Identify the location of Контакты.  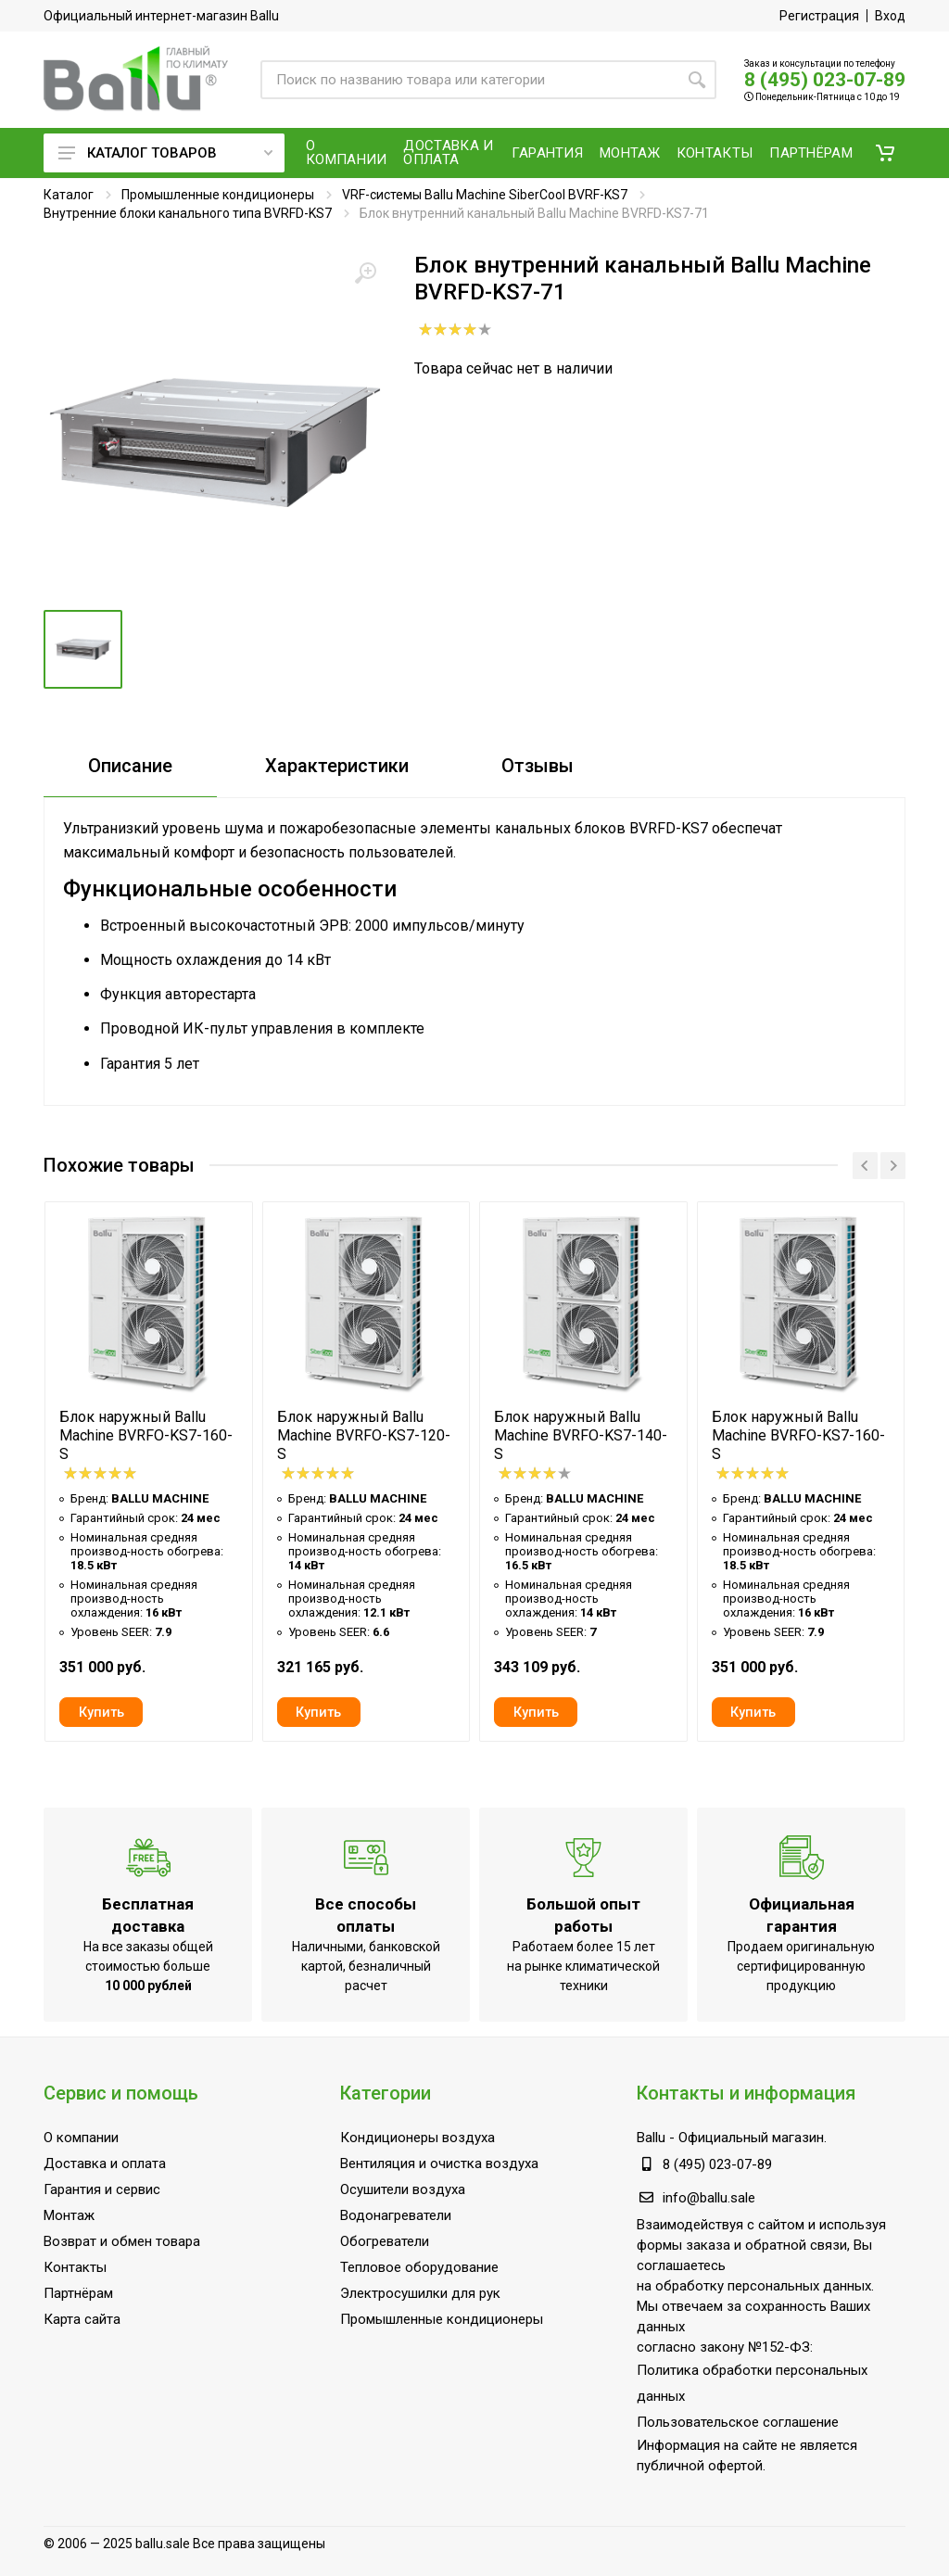
(75, 2267).